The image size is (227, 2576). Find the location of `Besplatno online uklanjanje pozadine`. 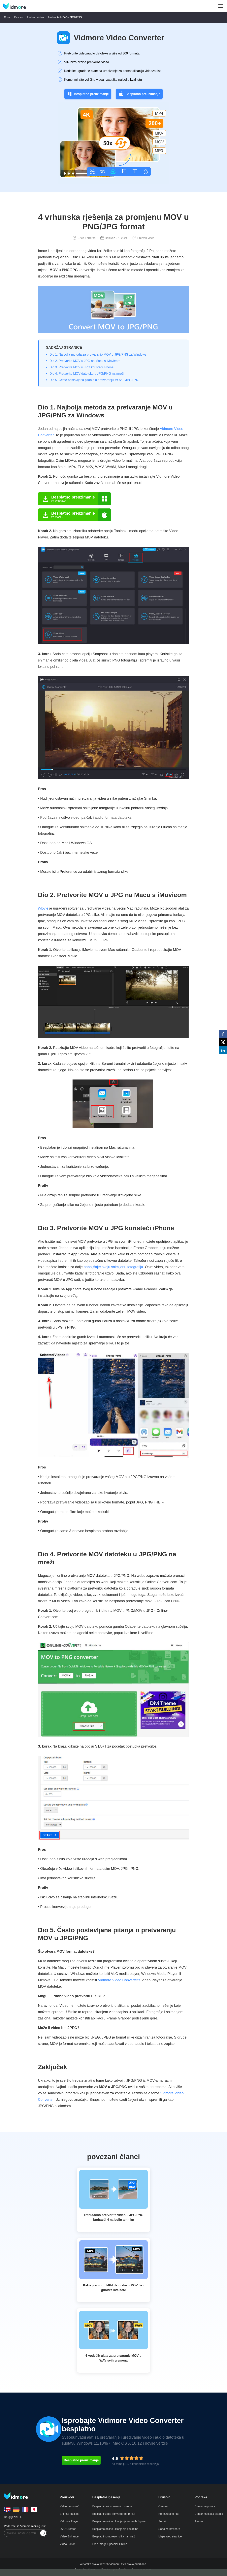

Besplatno online uklanjanje pozadine is located at coordinates (115, 2528).